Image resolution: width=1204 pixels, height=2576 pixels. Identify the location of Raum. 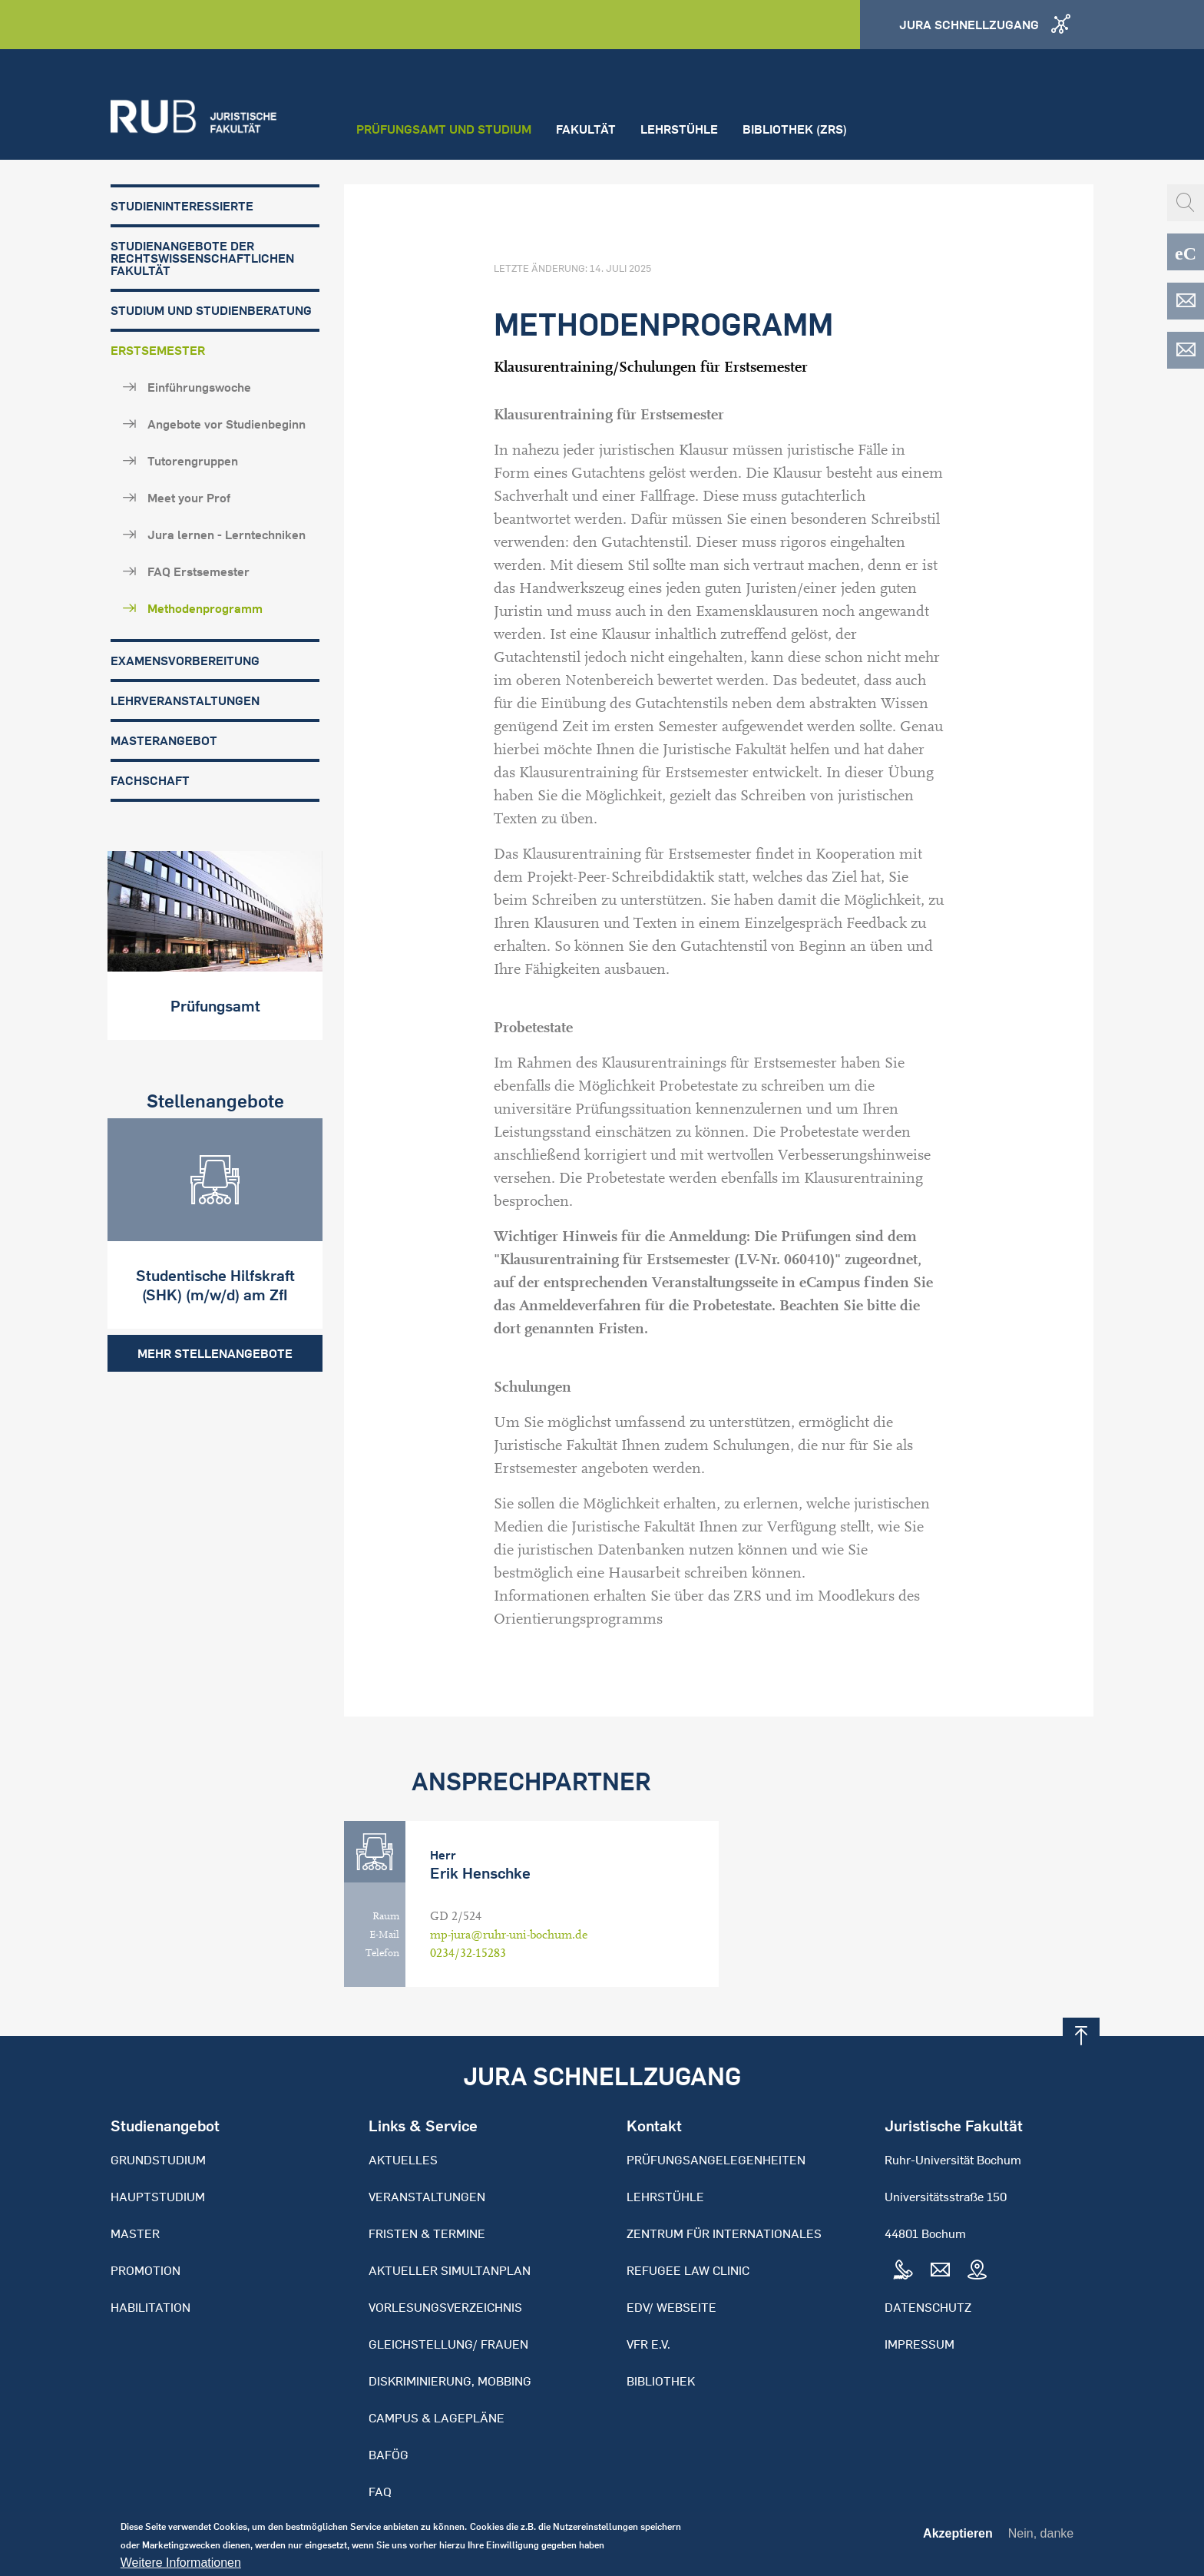
(385, 1916).